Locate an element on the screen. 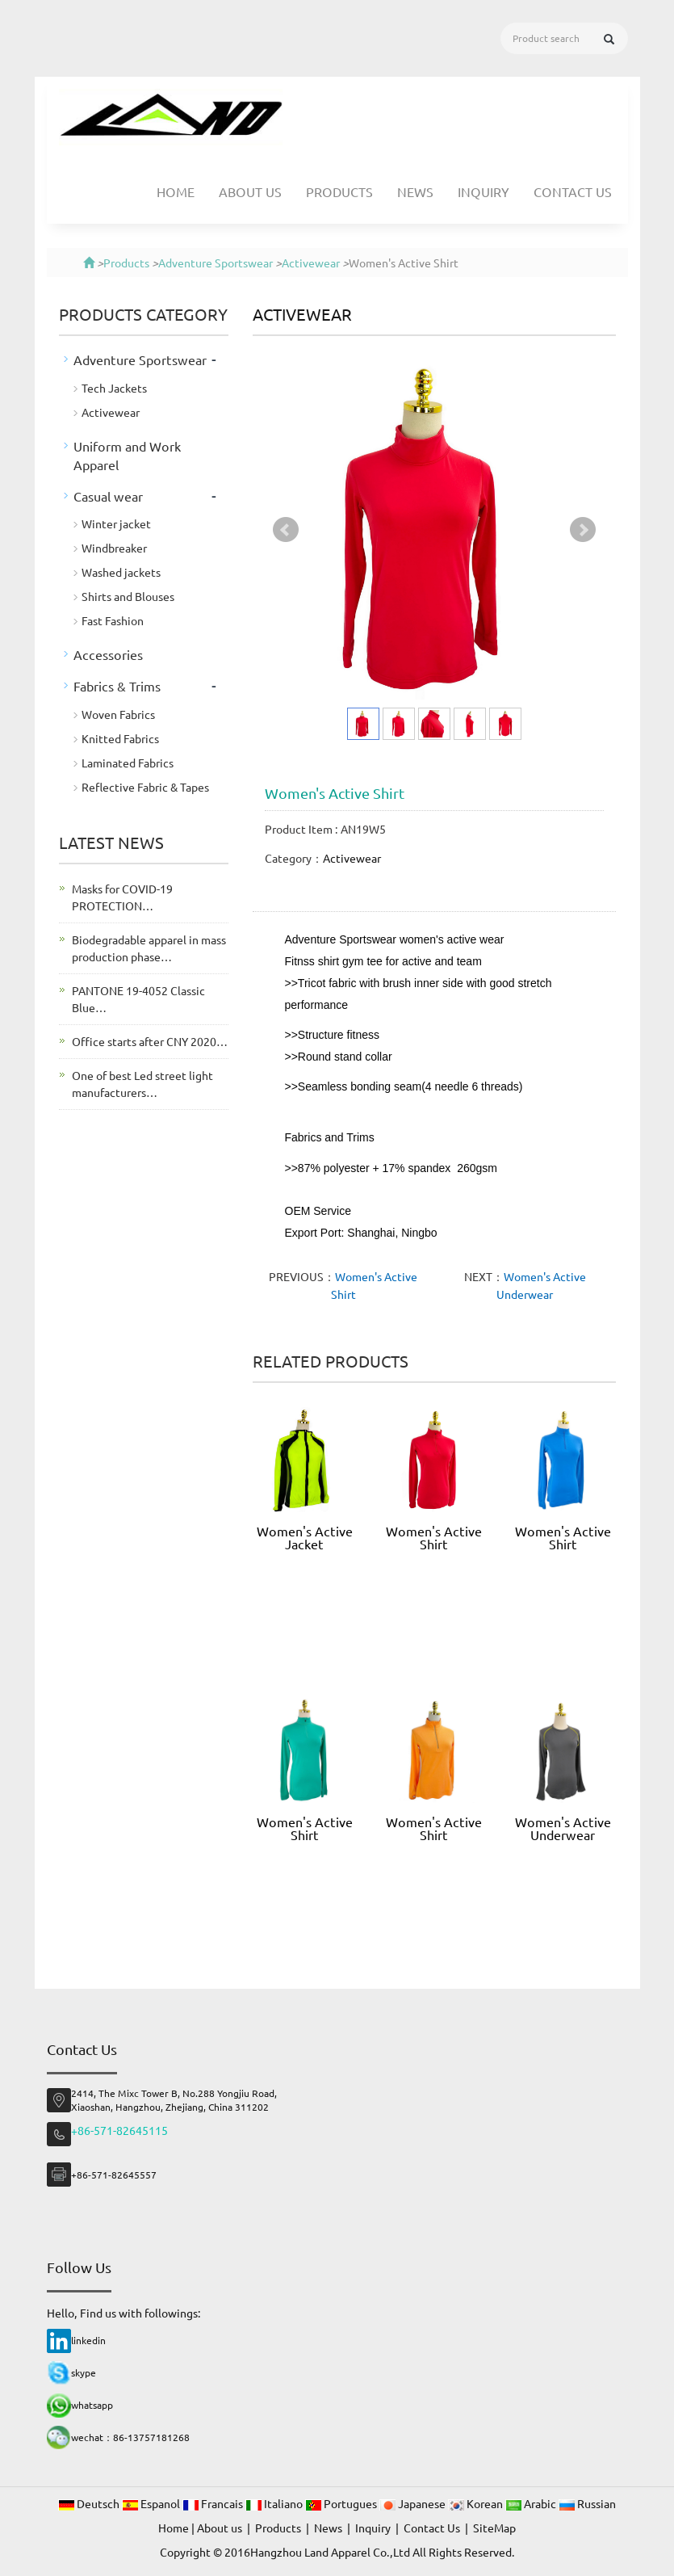  About us is located at coordinates (250, 191).